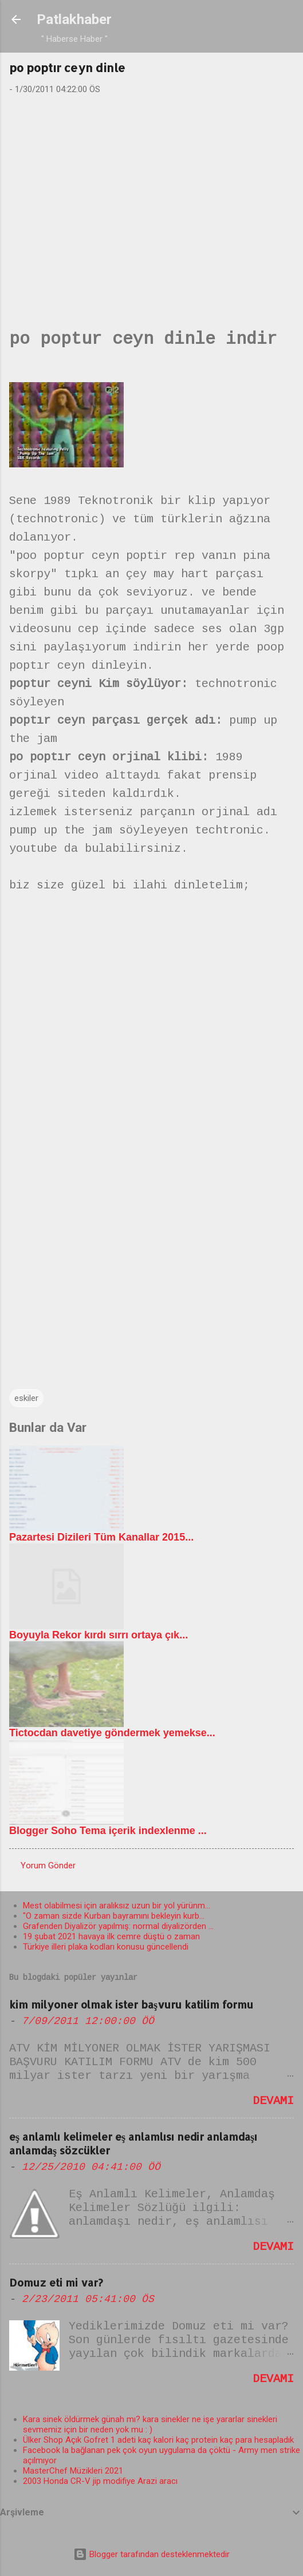 The height and width of the screenshot is (2576, 303). What do you see at coordinates (48, 1865) in the screenshot?
I see `Yorum Gönder` at bounding box center [48, 1865].